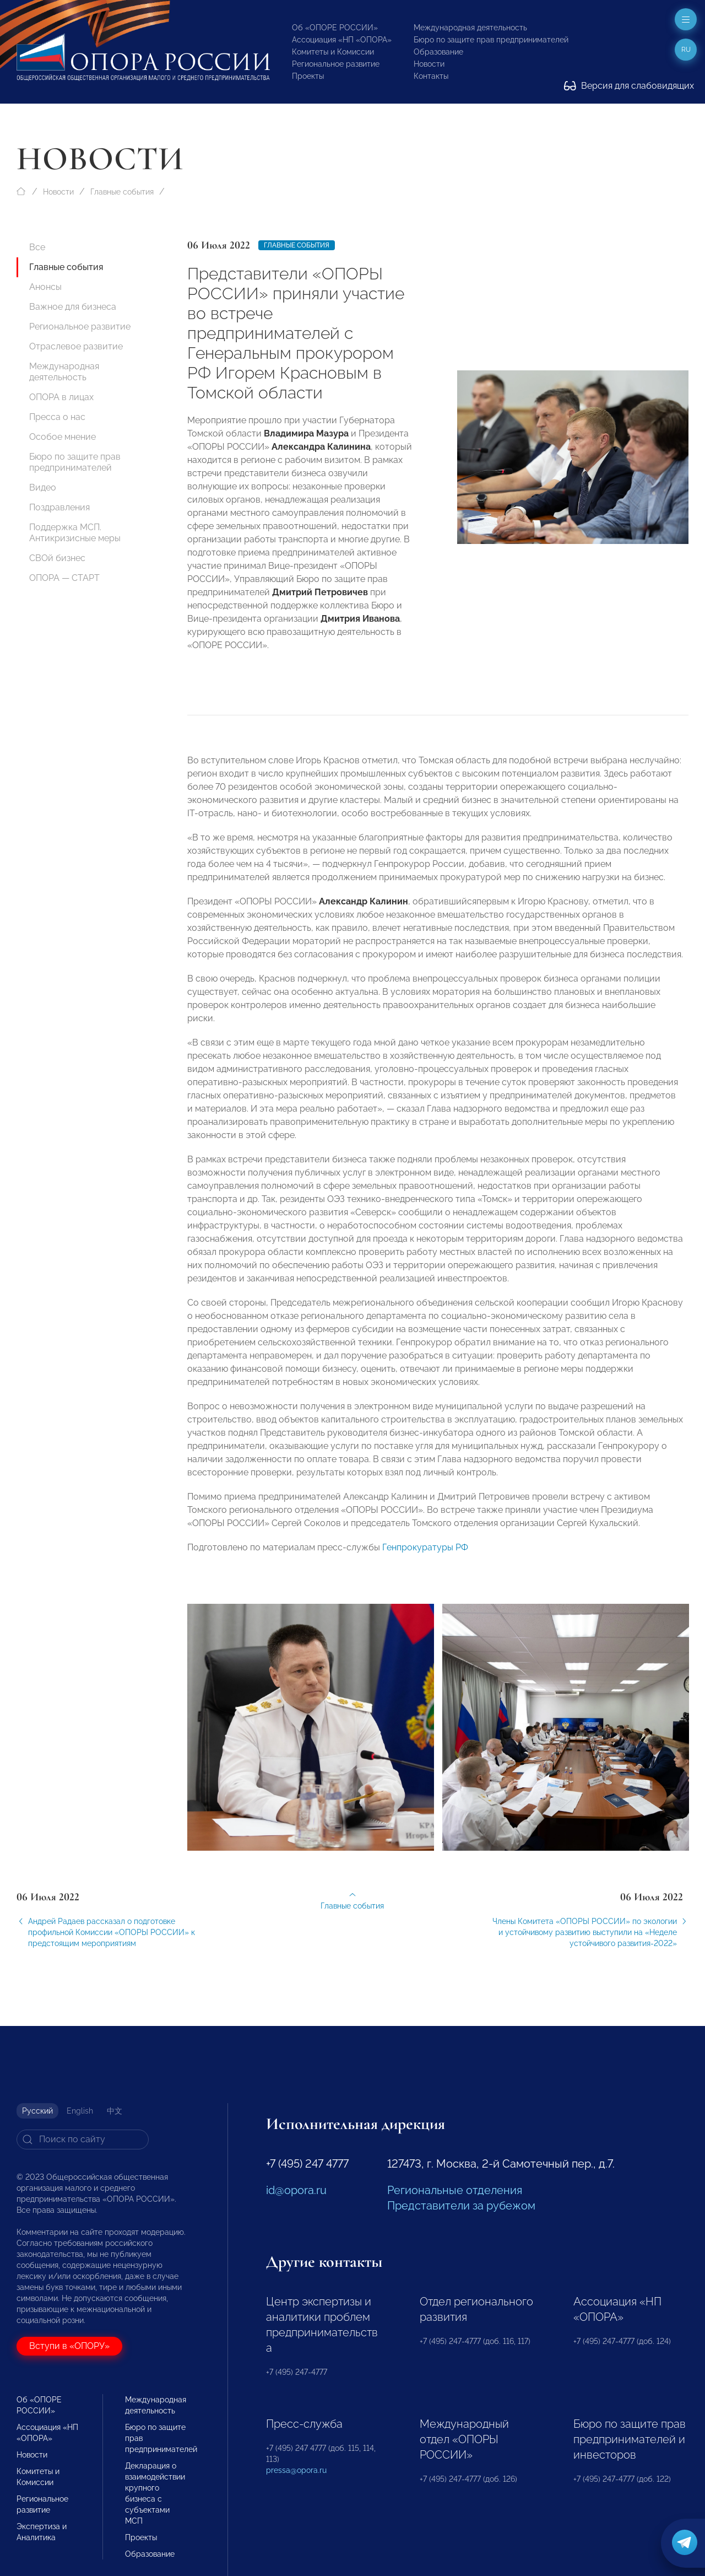 The image size is (705, 2576). I want to click on Поздравления, so click(59, 507).